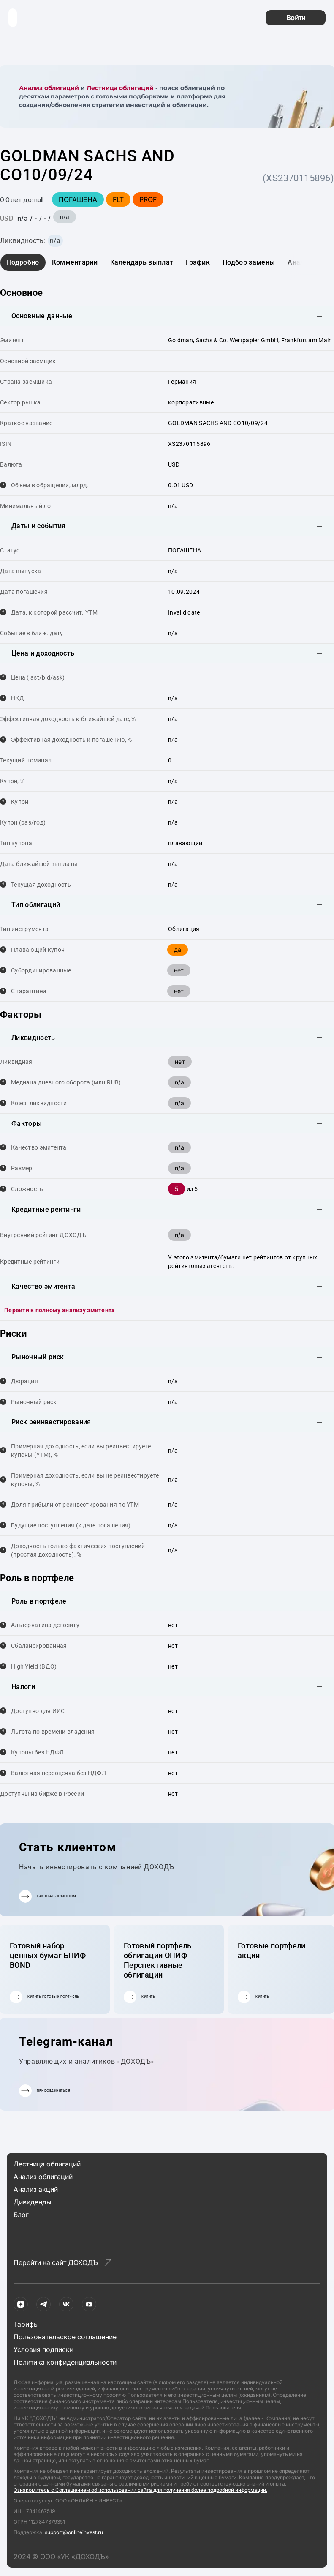  I want to click on Лестница облигаций, so click(120, 88).